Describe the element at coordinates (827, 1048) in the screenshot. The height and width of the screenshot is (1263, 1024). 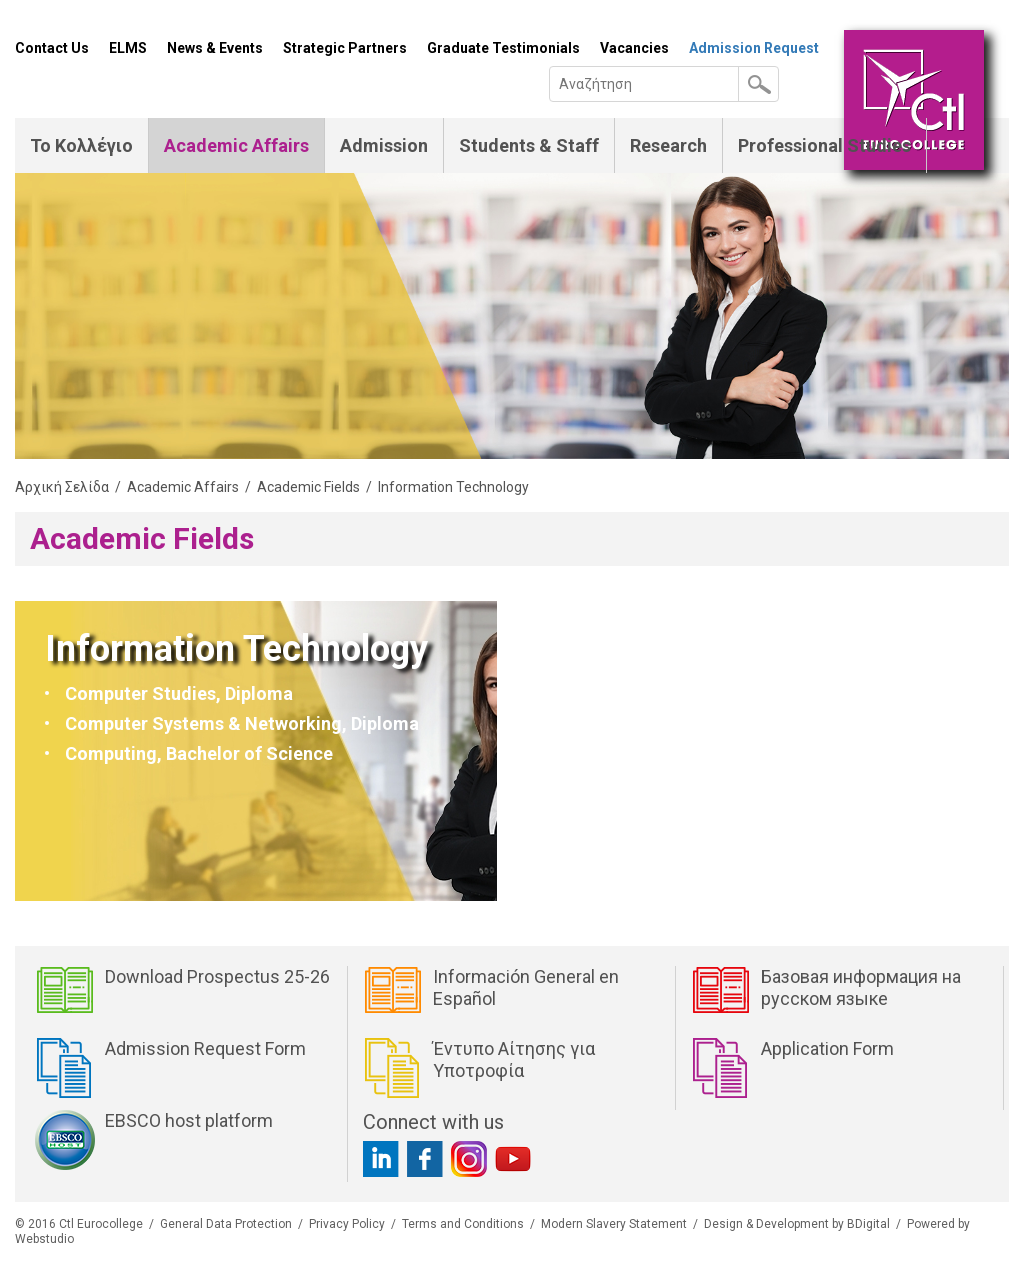
I see `Application Form` at that location.